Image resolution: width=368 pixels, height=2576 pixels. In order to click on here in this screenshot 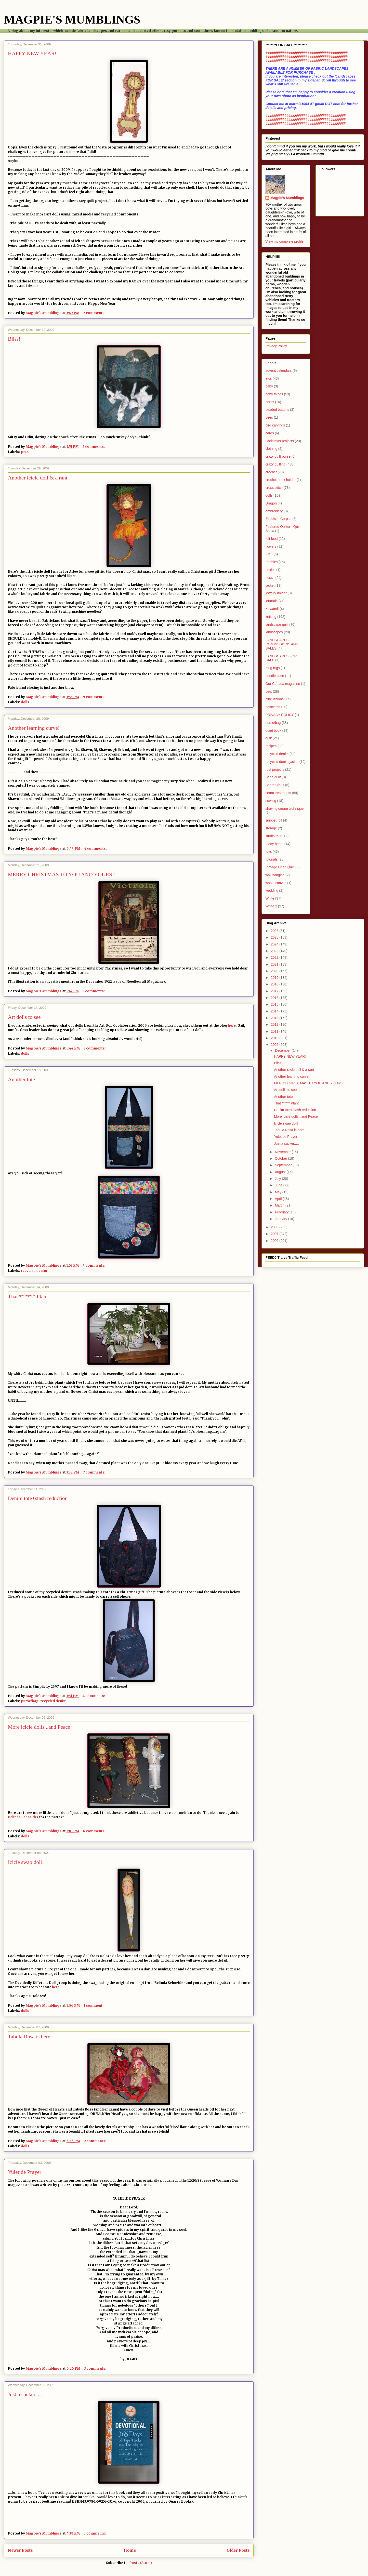, I will do `click(56, 1987)`.